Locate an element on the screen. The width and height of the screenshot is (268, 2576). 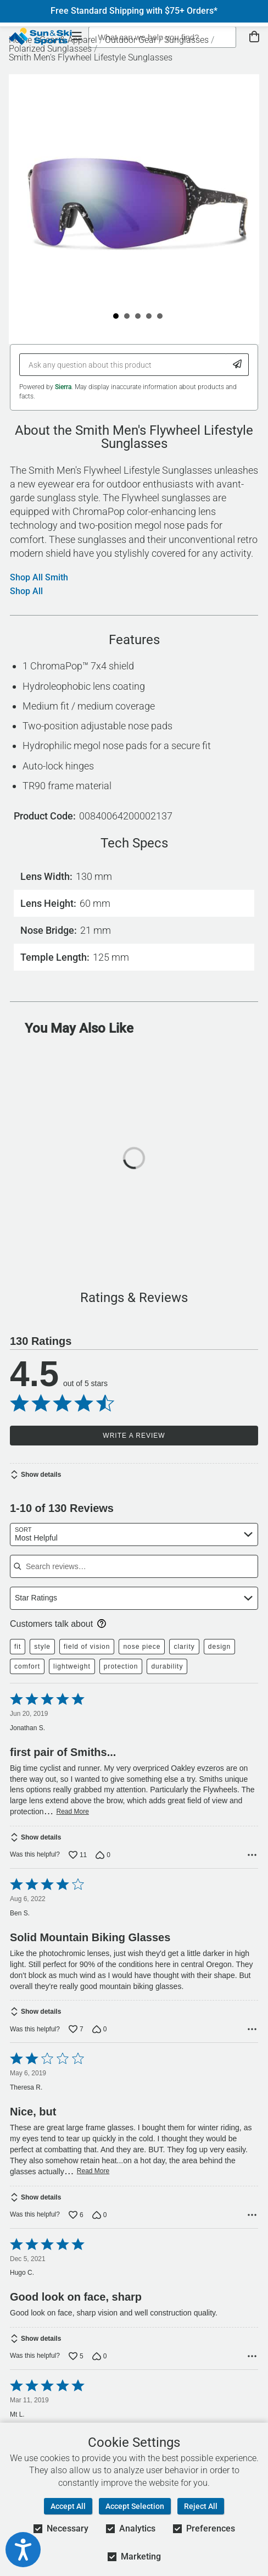
[Vote down this review by Hugo C. (0 votes)] is located at coordinates (99, 2356).